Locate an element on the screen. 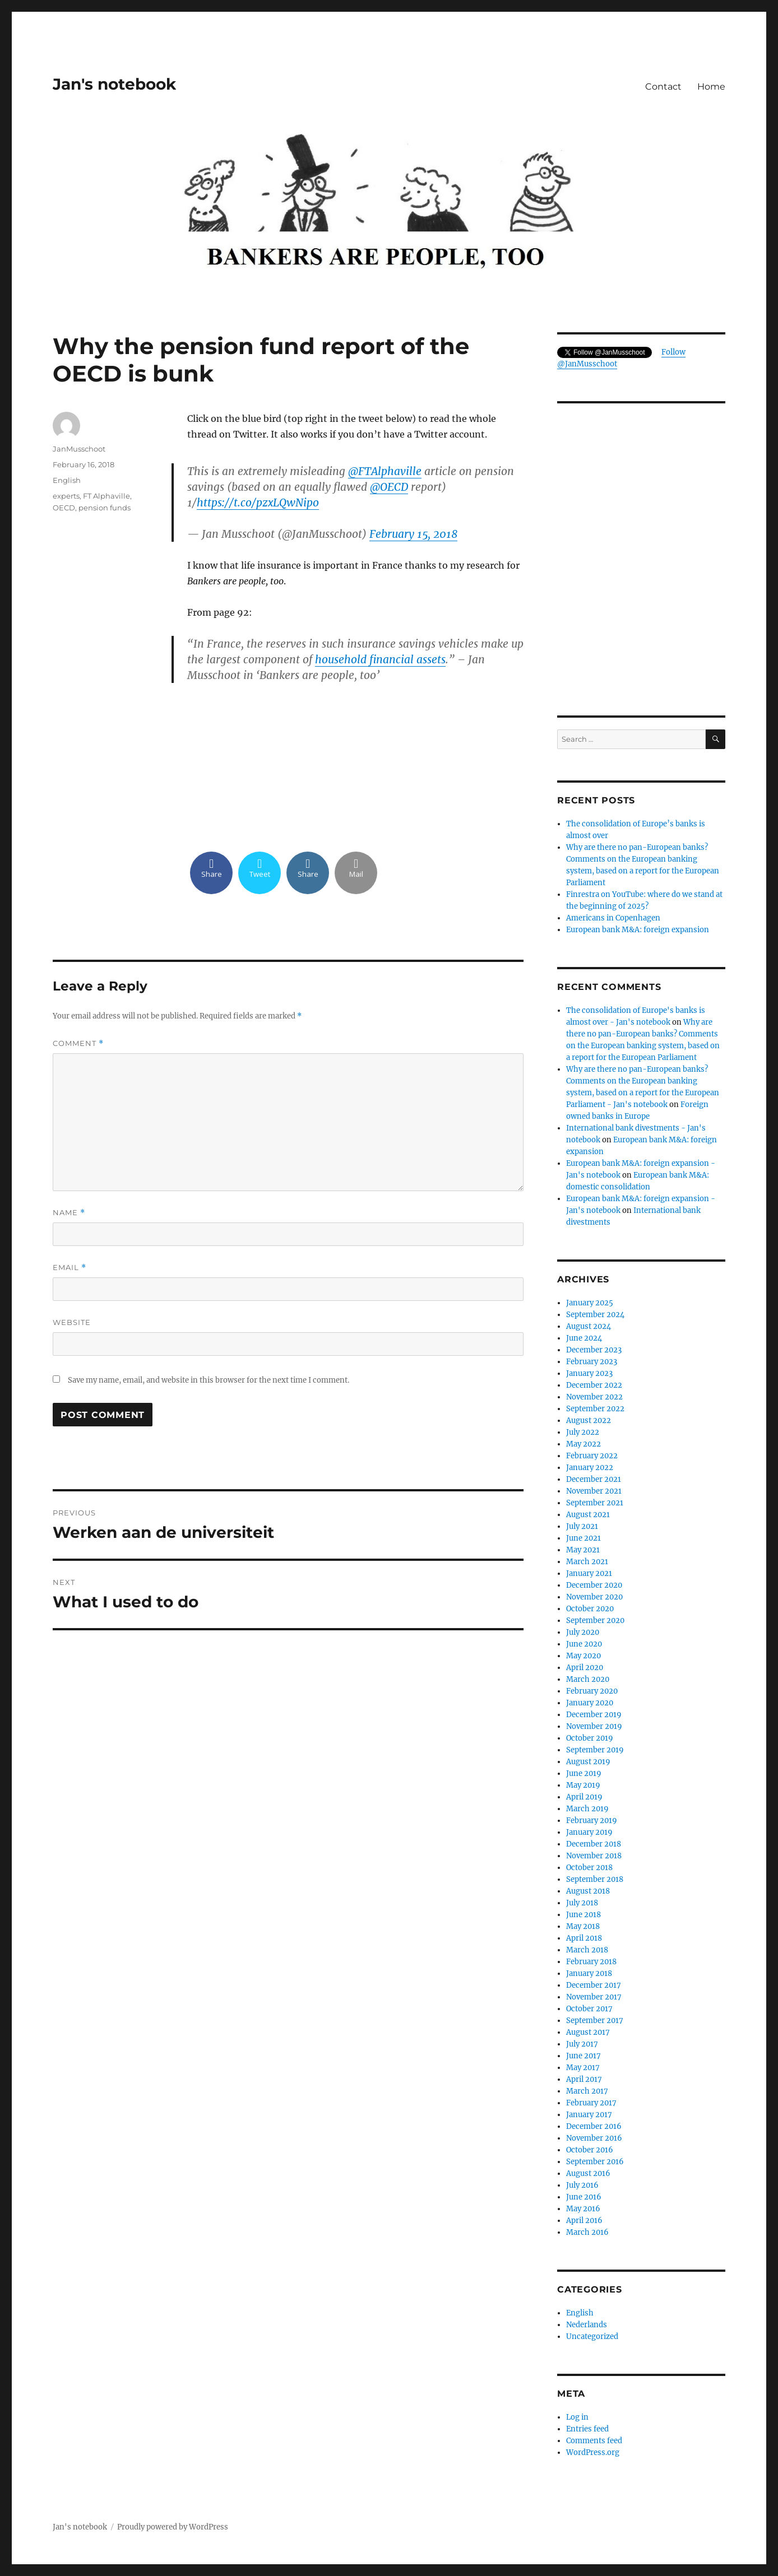 Image resolution: width=778 pixels, height=2576 pixels. February 2019 is located at coordinates (591, 1820).